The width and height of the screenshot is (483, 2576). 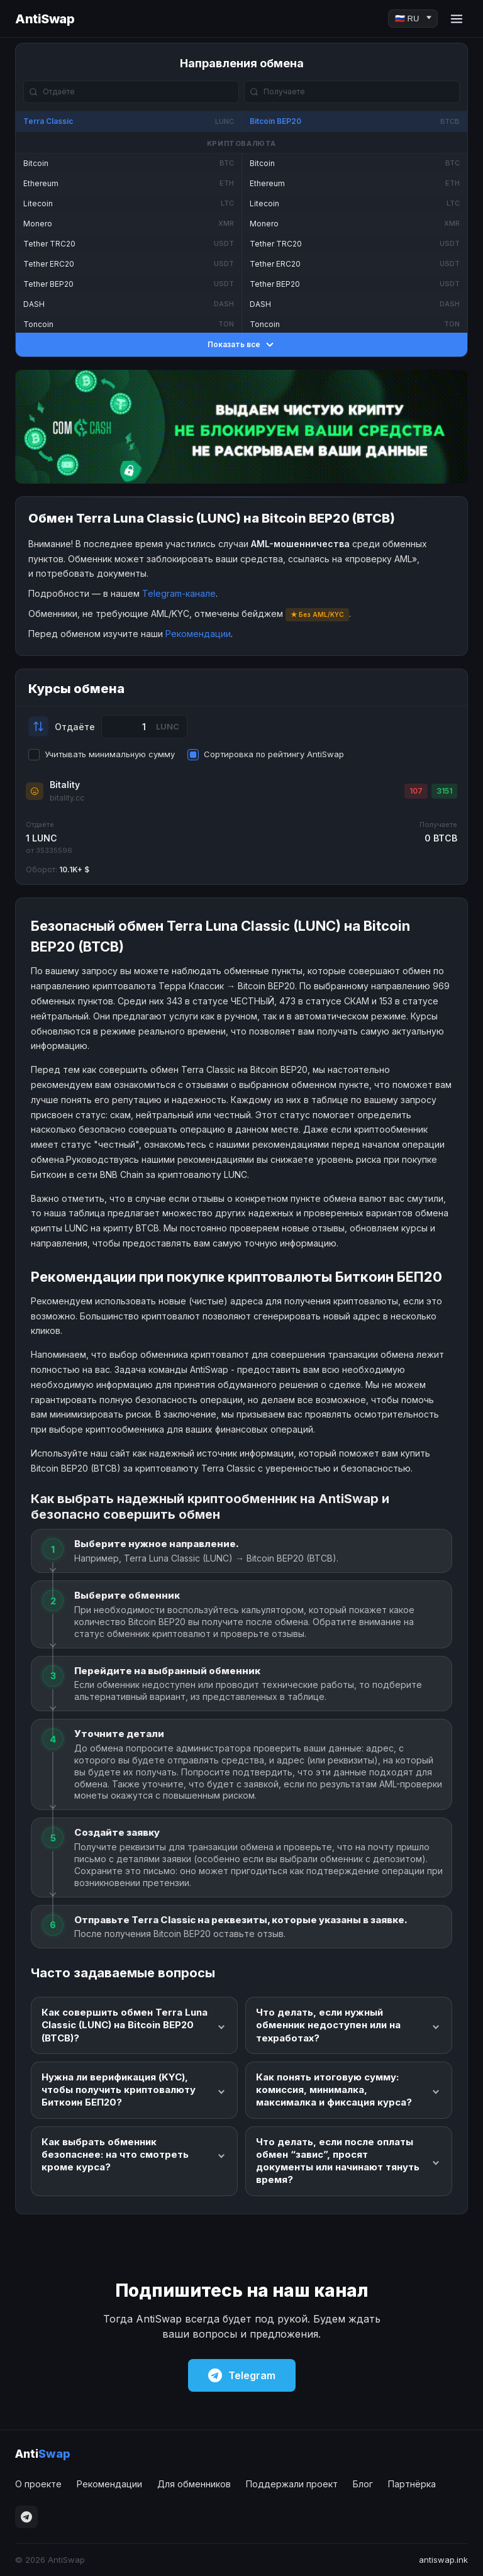 I want to click on Bitality, so click(x=65, y=784).